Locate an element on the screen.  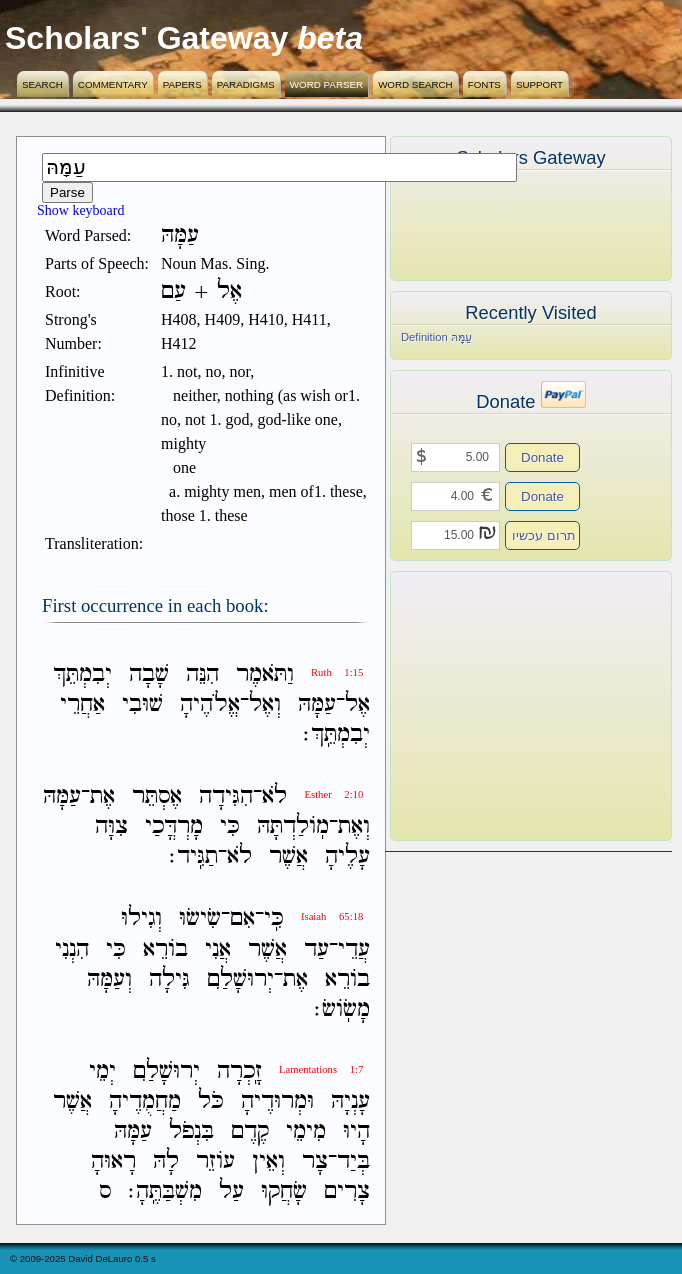
Isaiah 65:18 is located at coordinates (332, 916).